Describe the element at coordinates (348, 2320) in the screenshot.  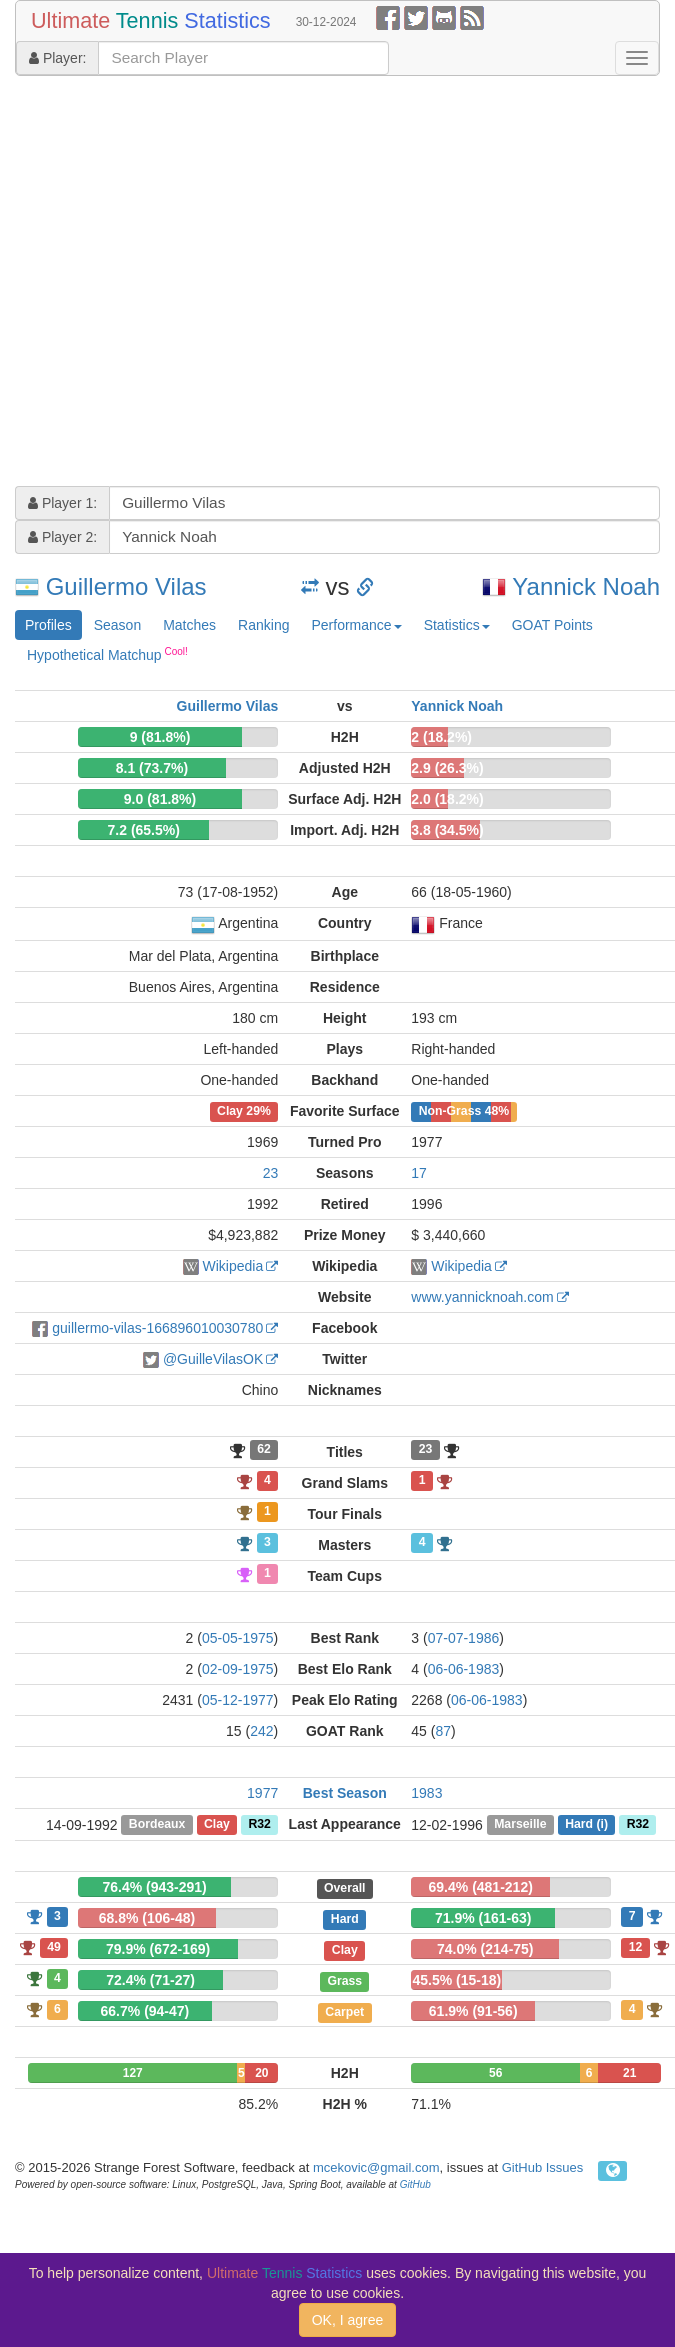
I see `OK, I agree` at that location.